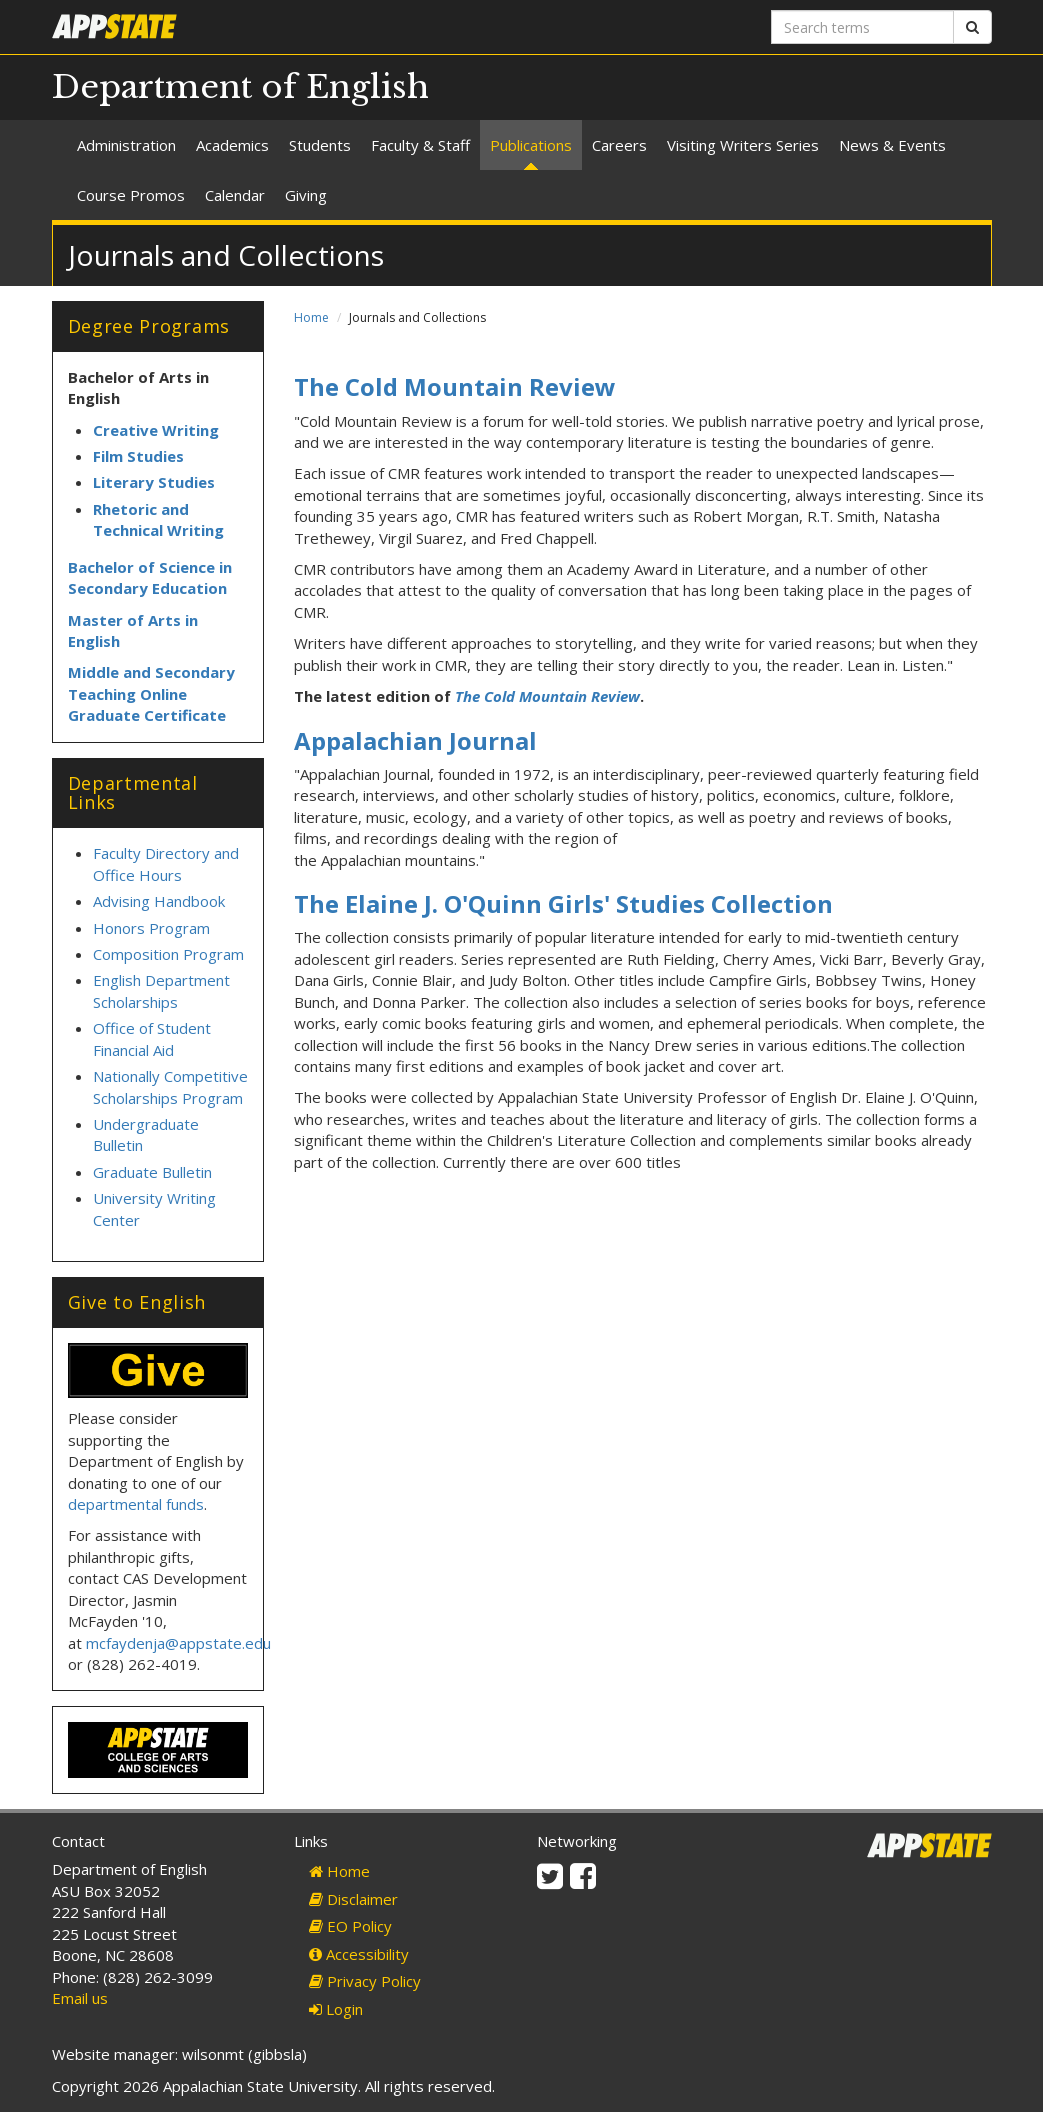 Image resolution: width=1043 pixels, height=2112 pixels. I want to click on Careers, so click(619, 145).